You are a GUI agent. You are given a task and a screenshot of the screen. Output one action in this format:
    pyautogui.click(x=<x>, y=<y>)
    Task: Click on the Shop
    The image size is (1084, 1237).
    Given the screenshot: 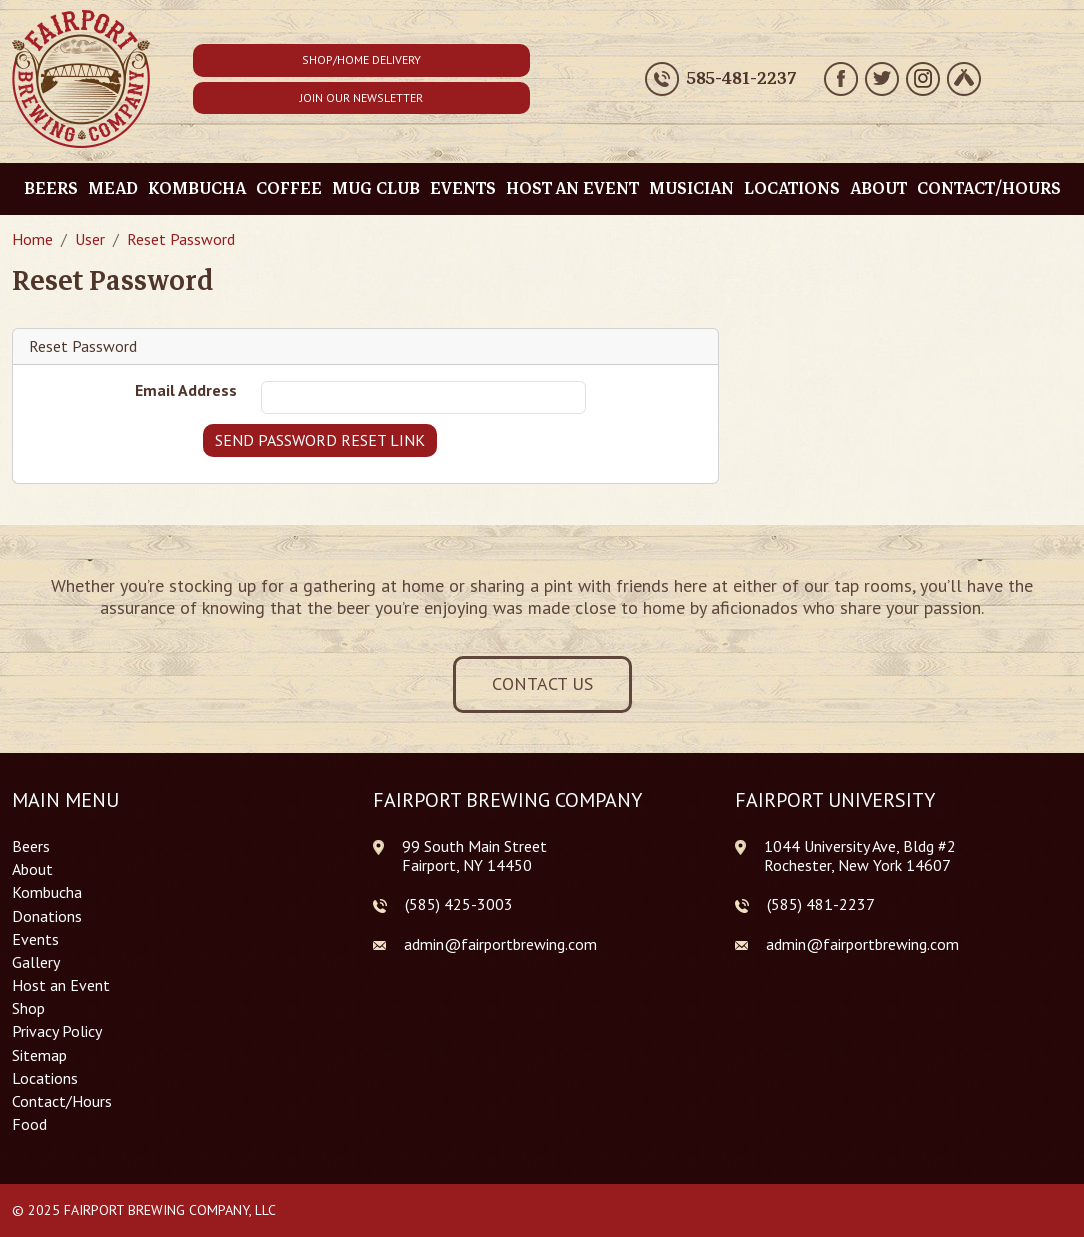 What is the action you would take?
    pyautogui.click(x=28, y=1008)
    